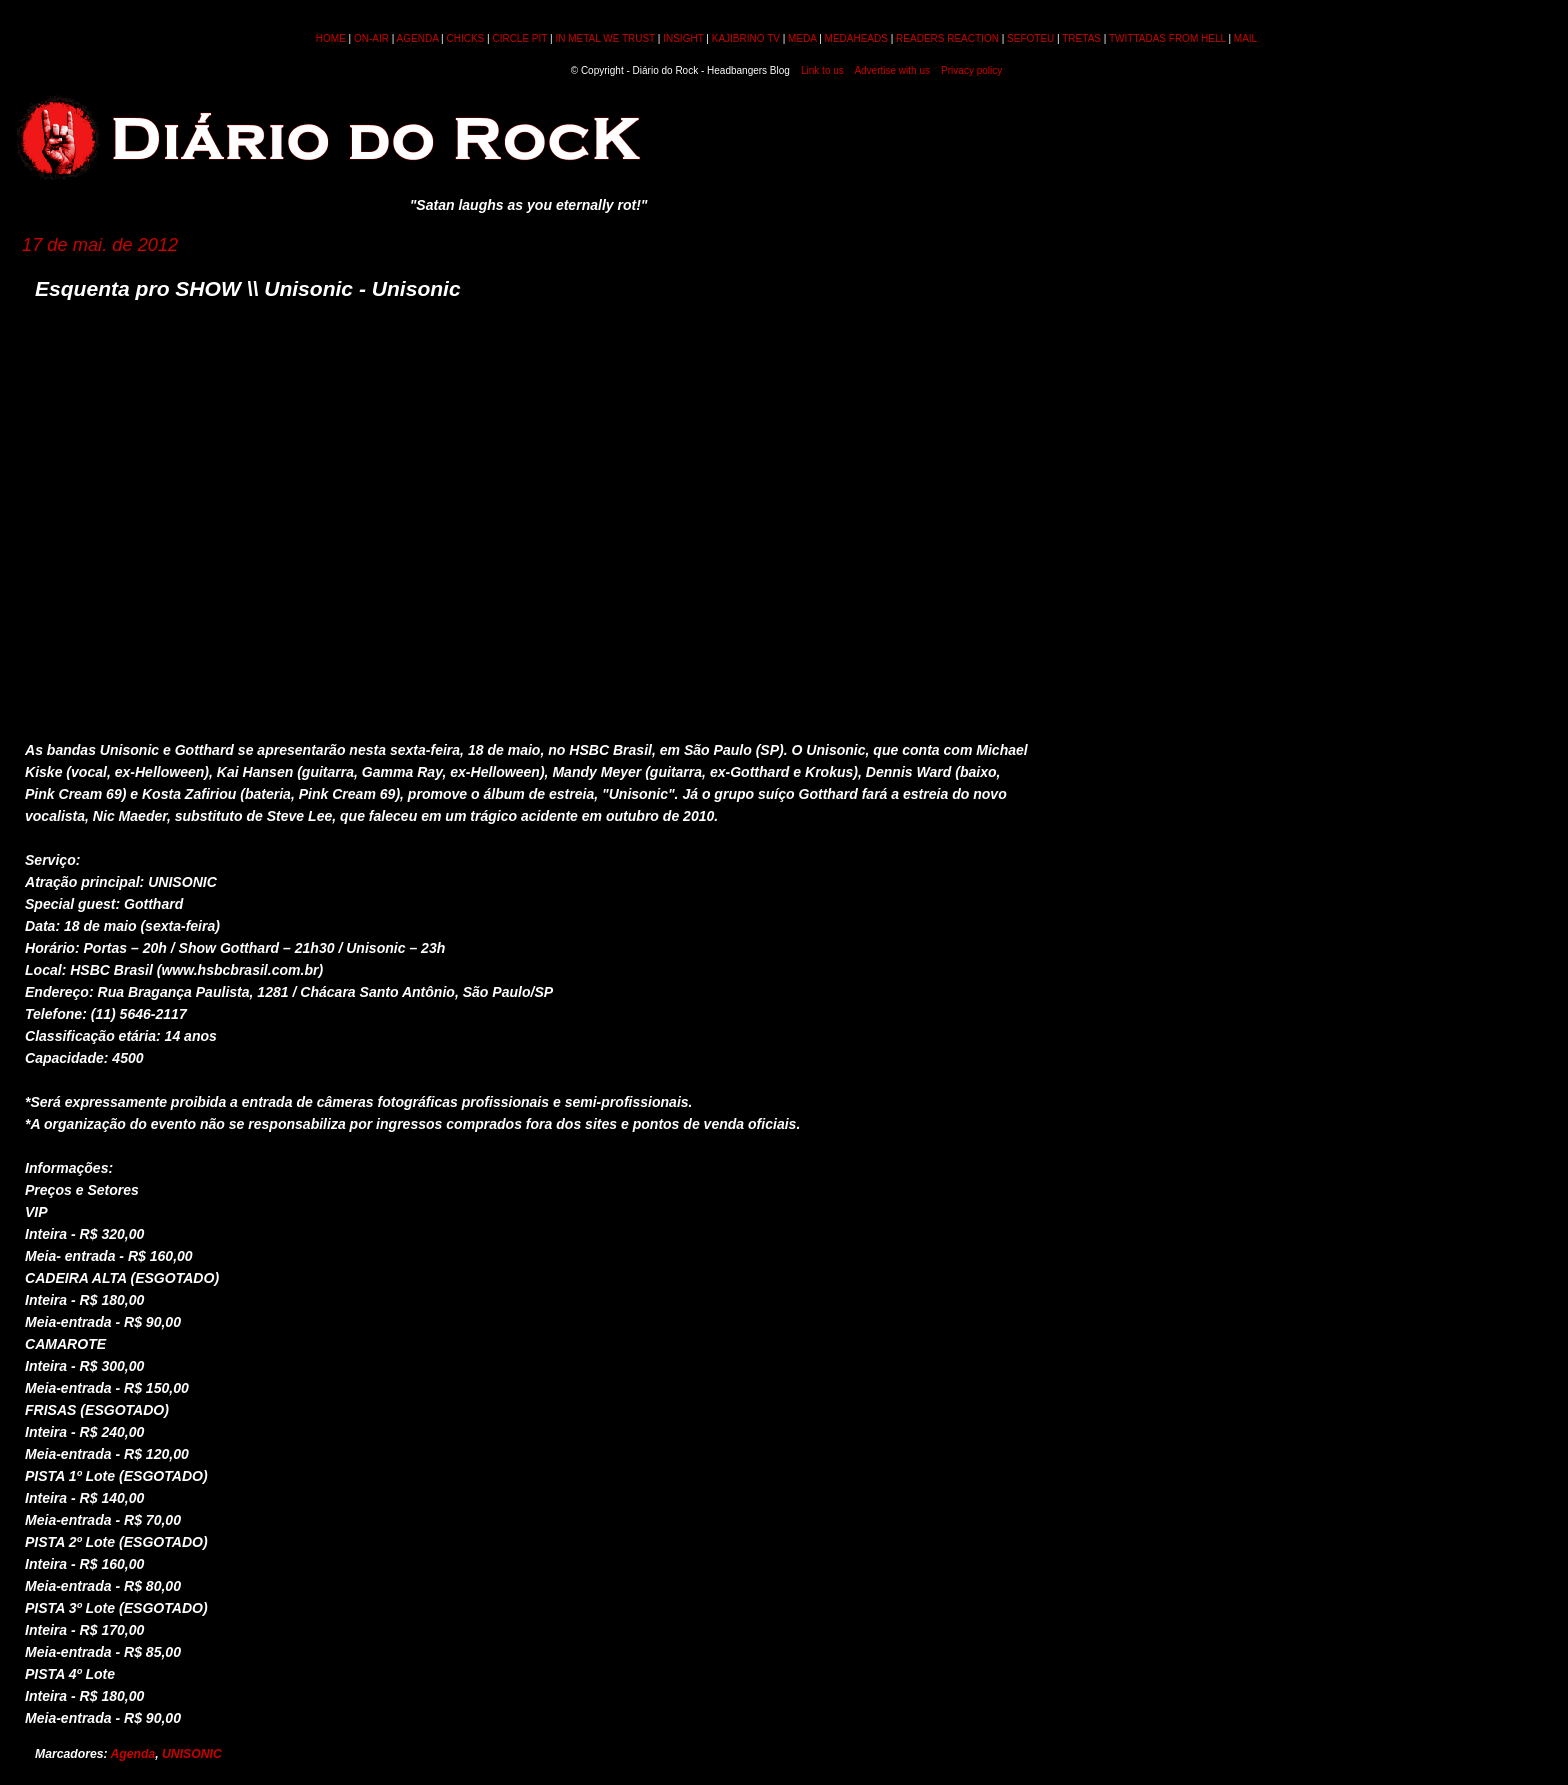 The height and width of the screenshot is (1785, 1568). Describe the element at coordinates (746, 38) in the screenshot. I see `KAJIBRINO TV` at that location.